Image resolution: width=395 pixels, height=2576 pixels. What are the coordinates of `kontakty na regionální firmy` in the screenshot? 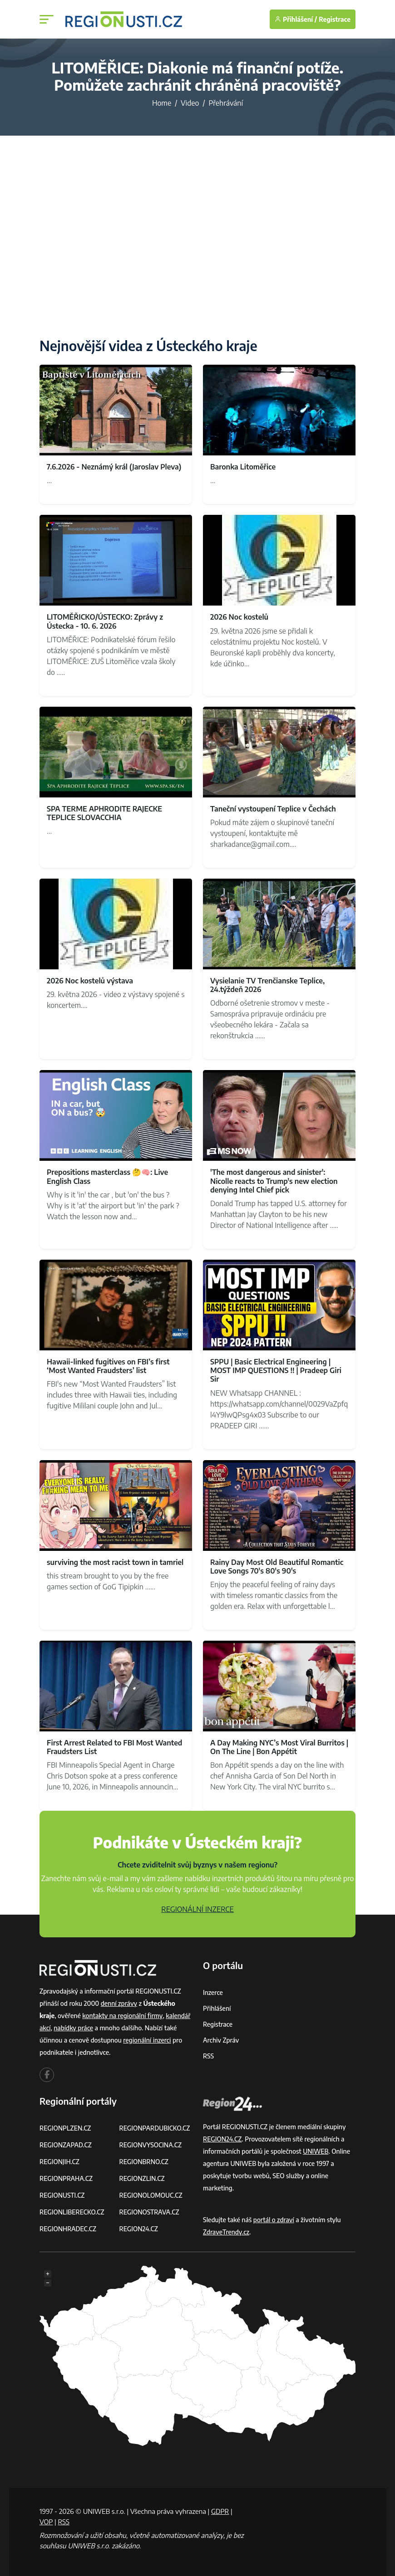 It's located at (122, 2015).